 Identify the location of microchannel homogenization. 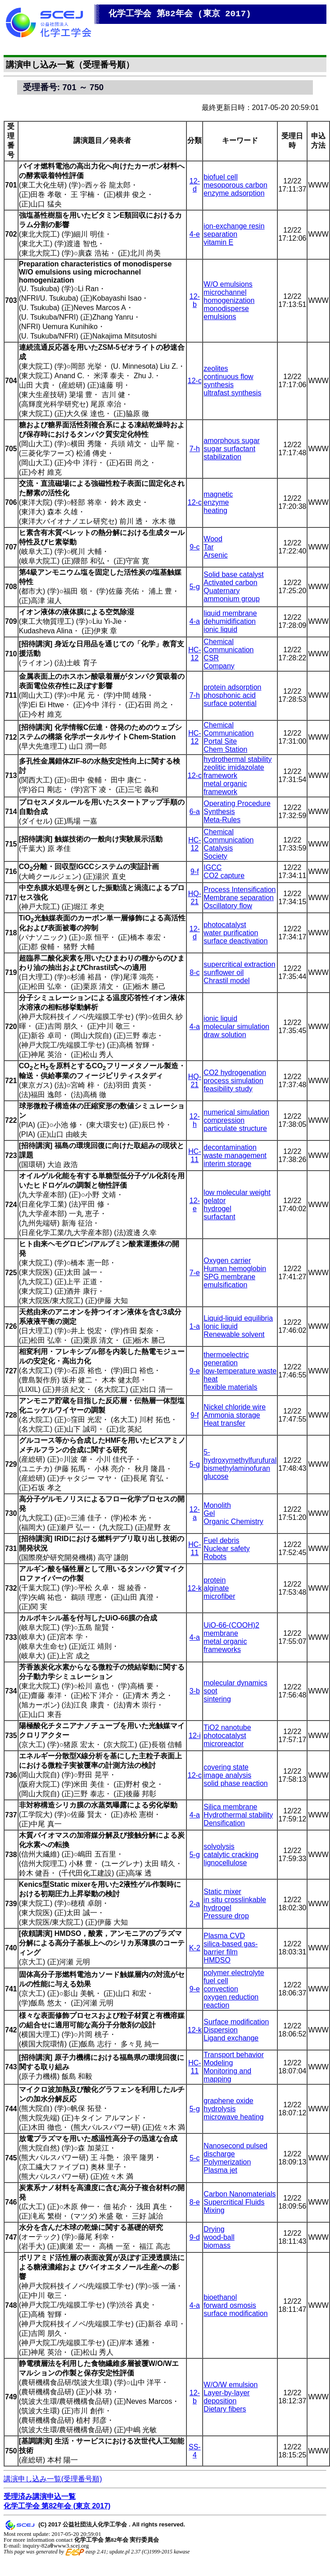
(228, 296).